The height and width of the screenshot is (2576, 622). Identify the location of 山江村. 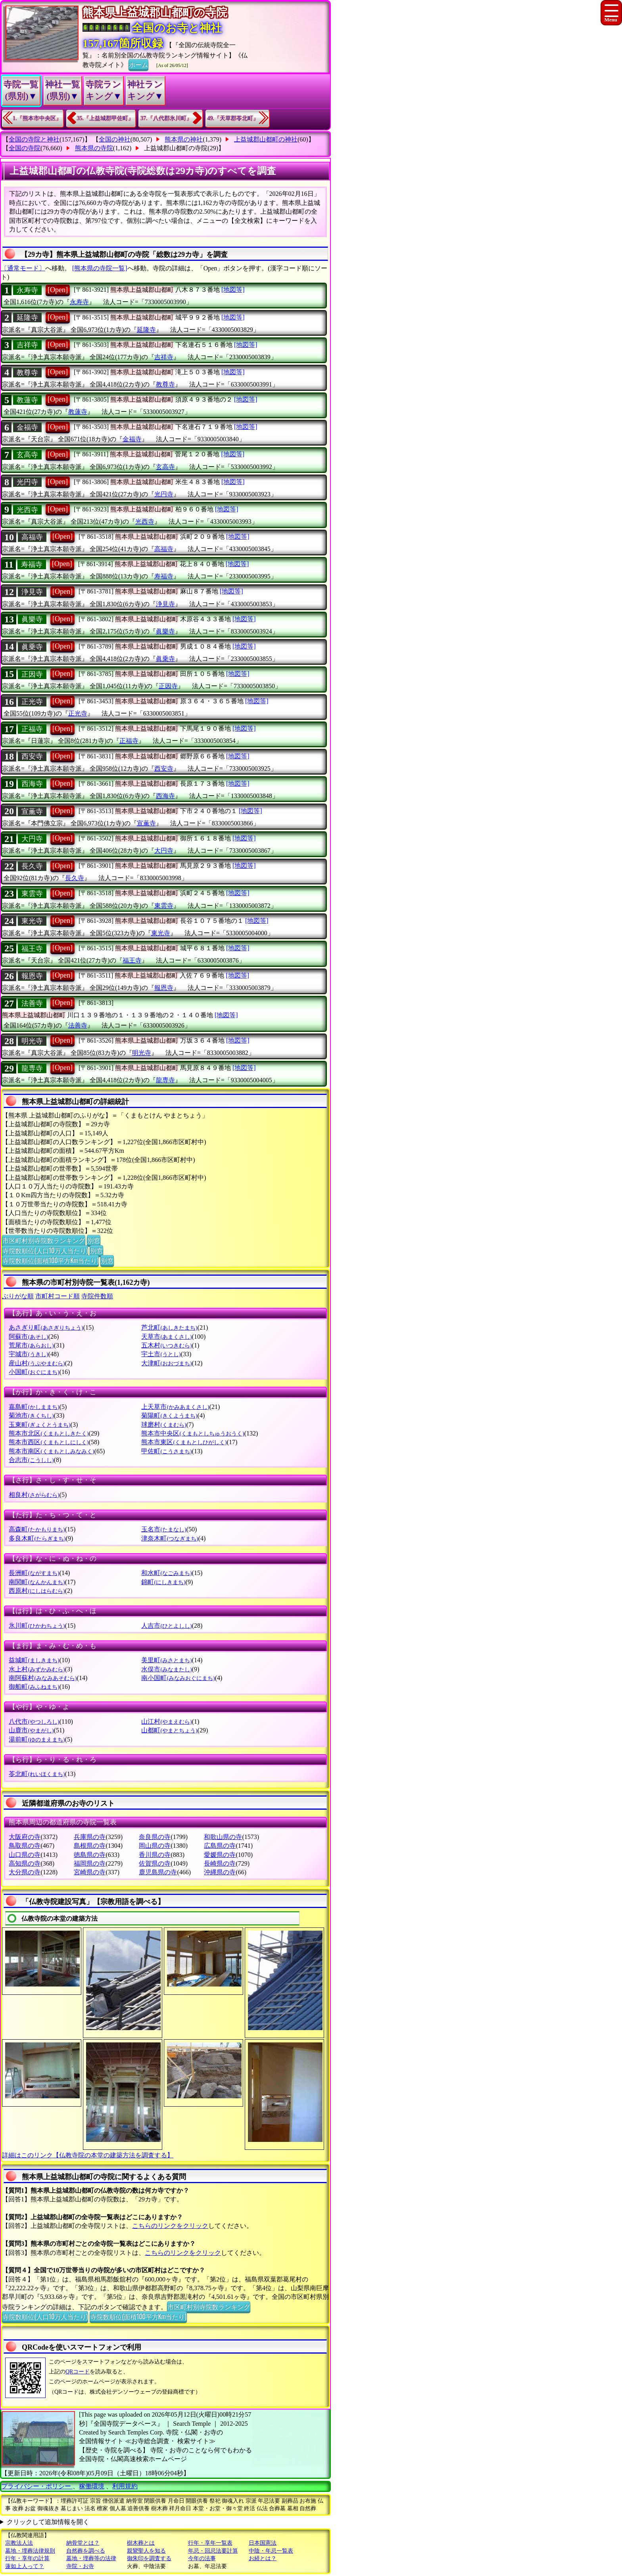
(166, 1721).